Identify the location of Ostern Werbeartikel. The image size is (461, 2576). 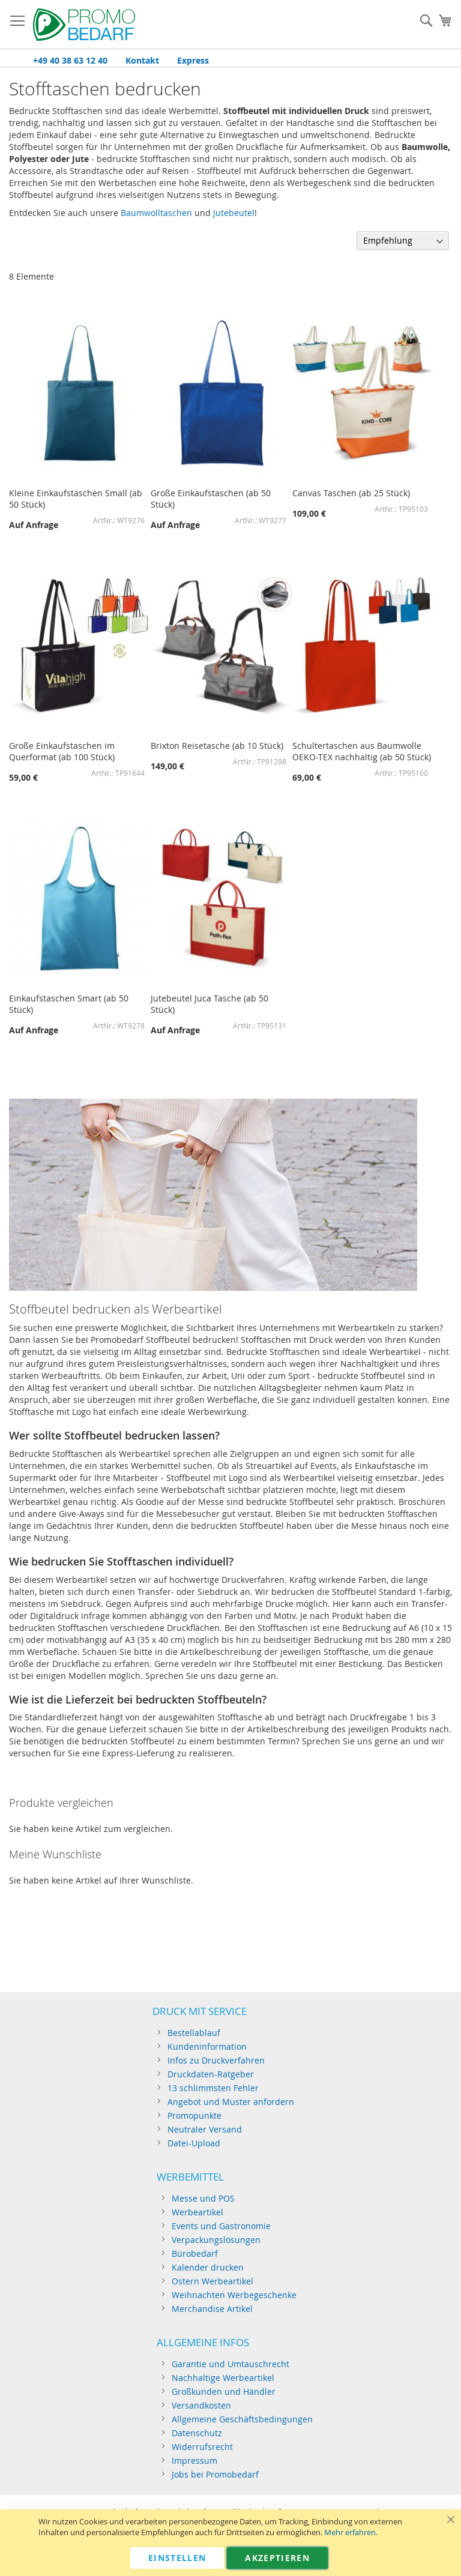
(212, 2281).